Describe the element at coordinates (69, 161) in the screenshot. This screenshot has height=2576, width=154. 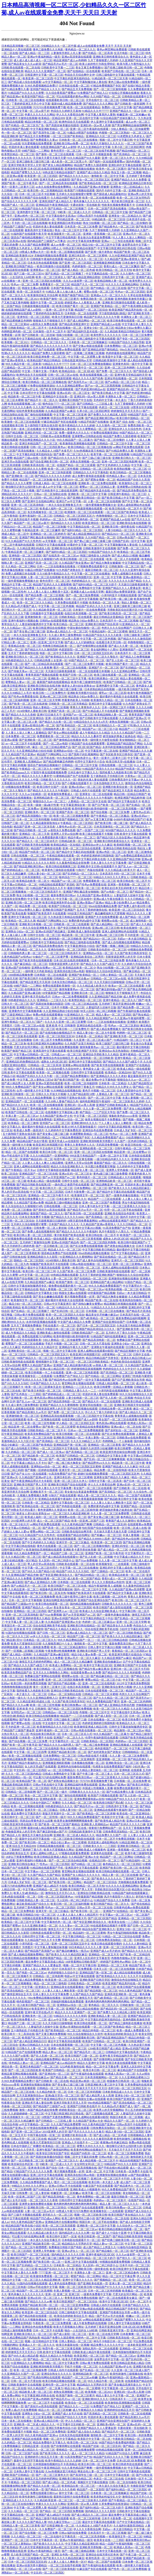
I see `成人欧美一区二区三区黑人牛` at that location.